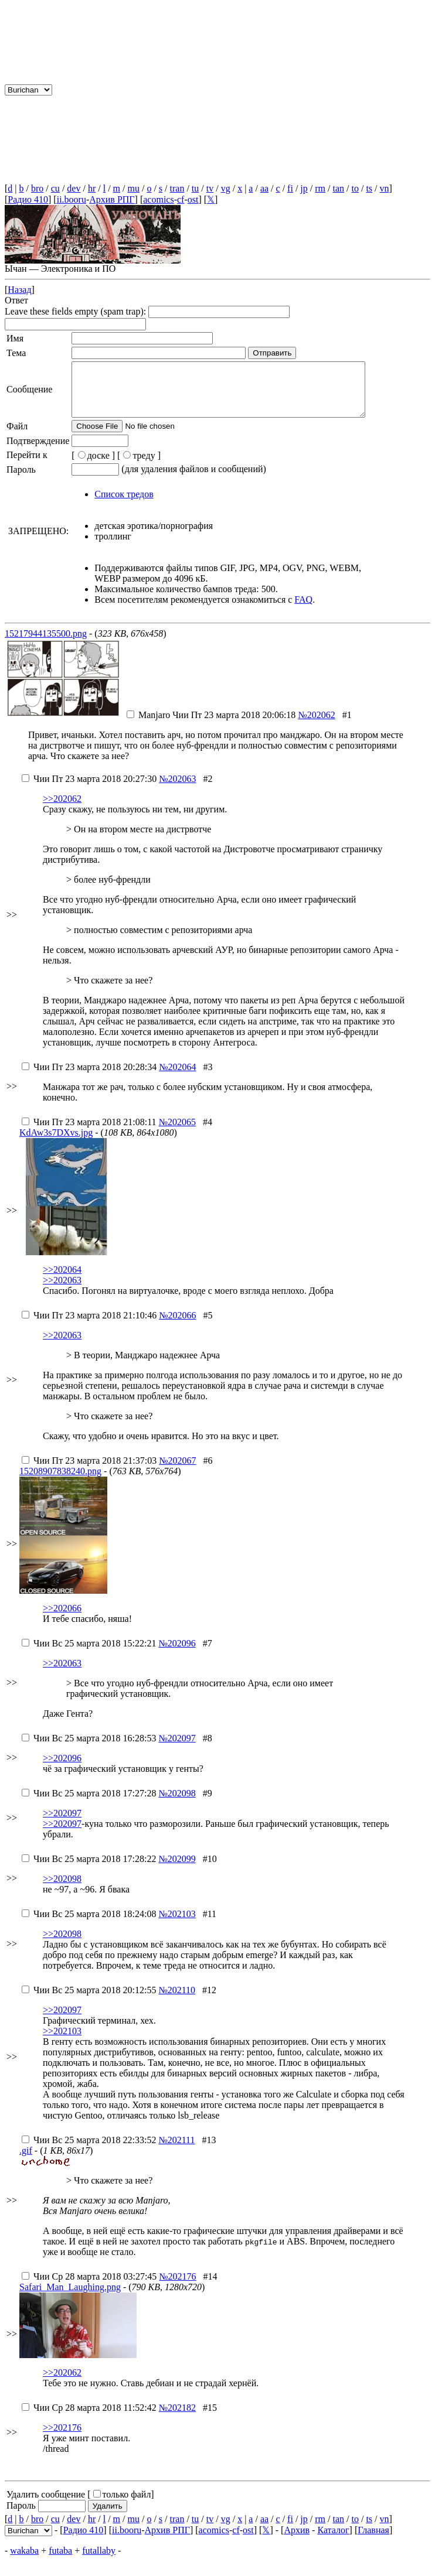  What do you see at coordinates (177, 1132) in the screenshot?
I see `№202065` at bounding box center [177, 1132].